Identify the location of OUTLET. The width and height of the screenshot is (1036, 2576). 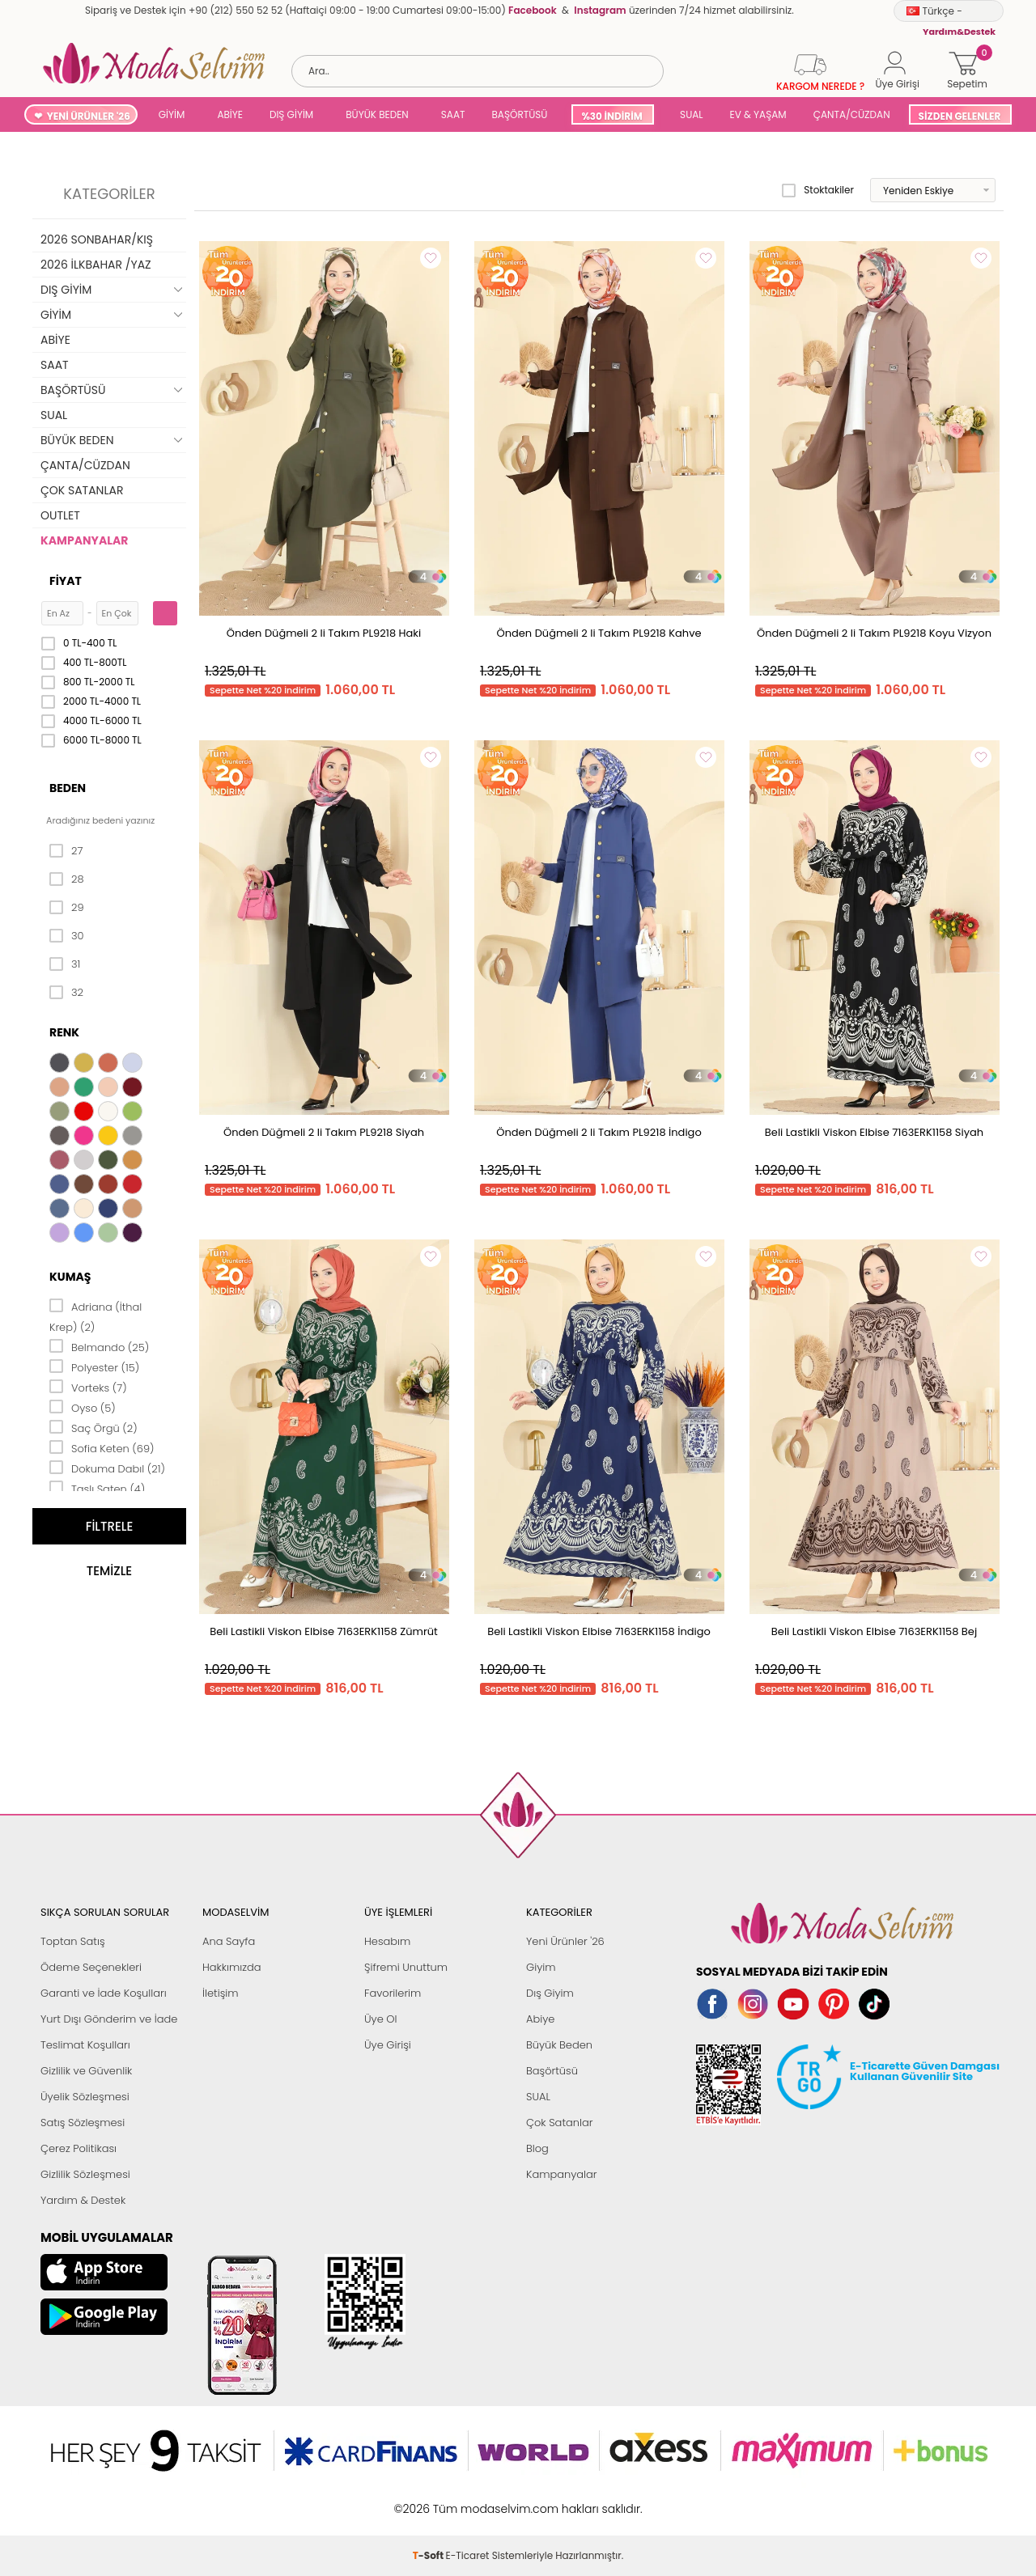
(60, 515).